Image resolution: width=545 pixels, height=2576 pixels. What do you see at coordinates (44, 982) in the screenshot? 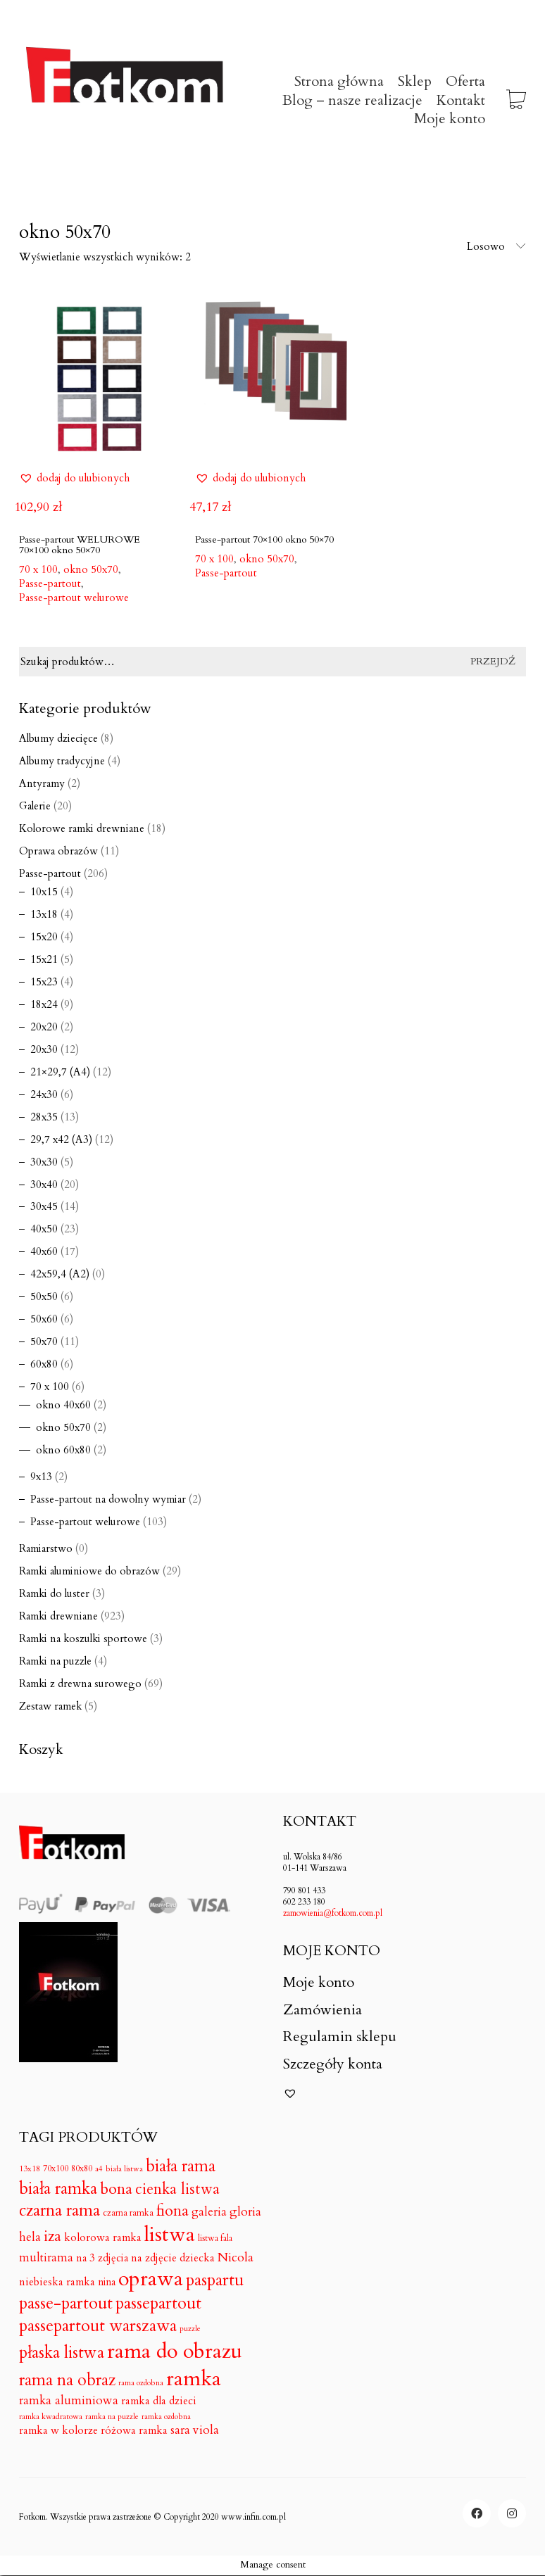
I see `15x23` at bounding box center [44, 982].